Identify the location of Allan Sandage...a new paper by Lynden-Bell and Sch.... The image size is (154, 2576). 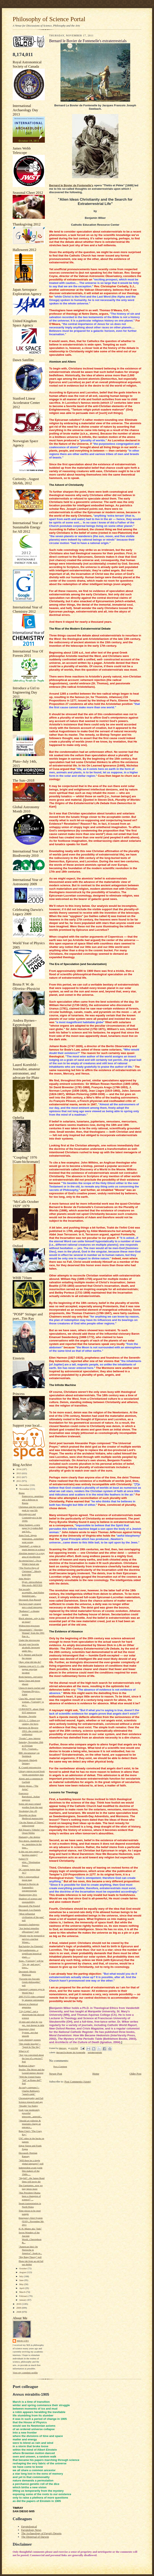
(31, 1528).